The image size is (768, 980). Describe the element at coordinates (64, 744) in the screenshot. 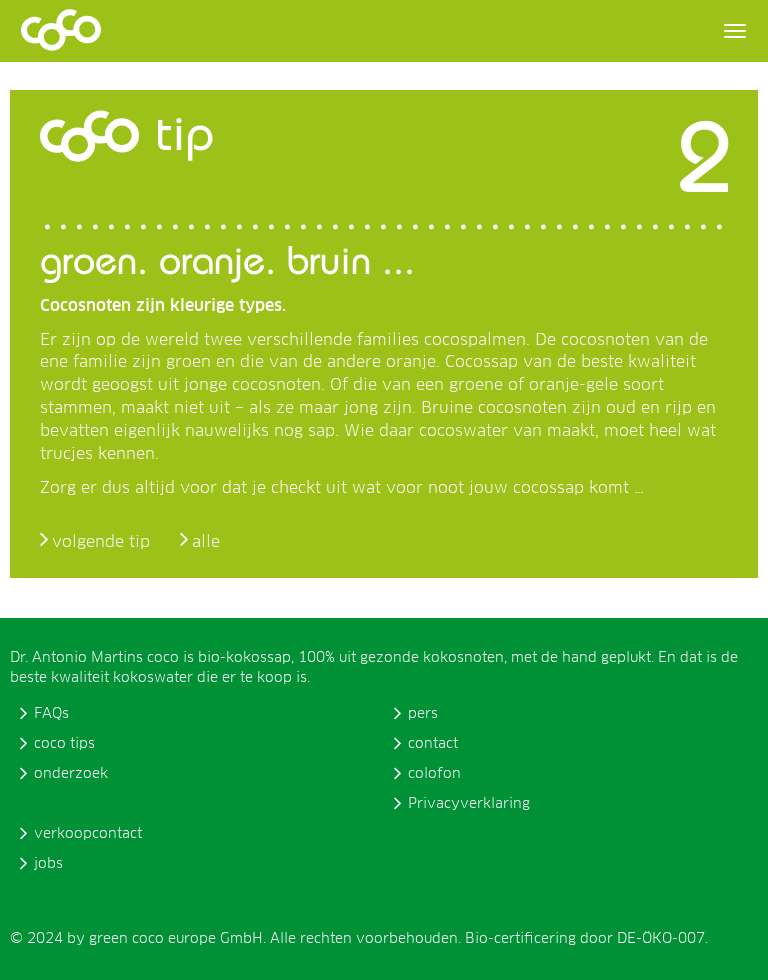

I see `coco tips` at that location.